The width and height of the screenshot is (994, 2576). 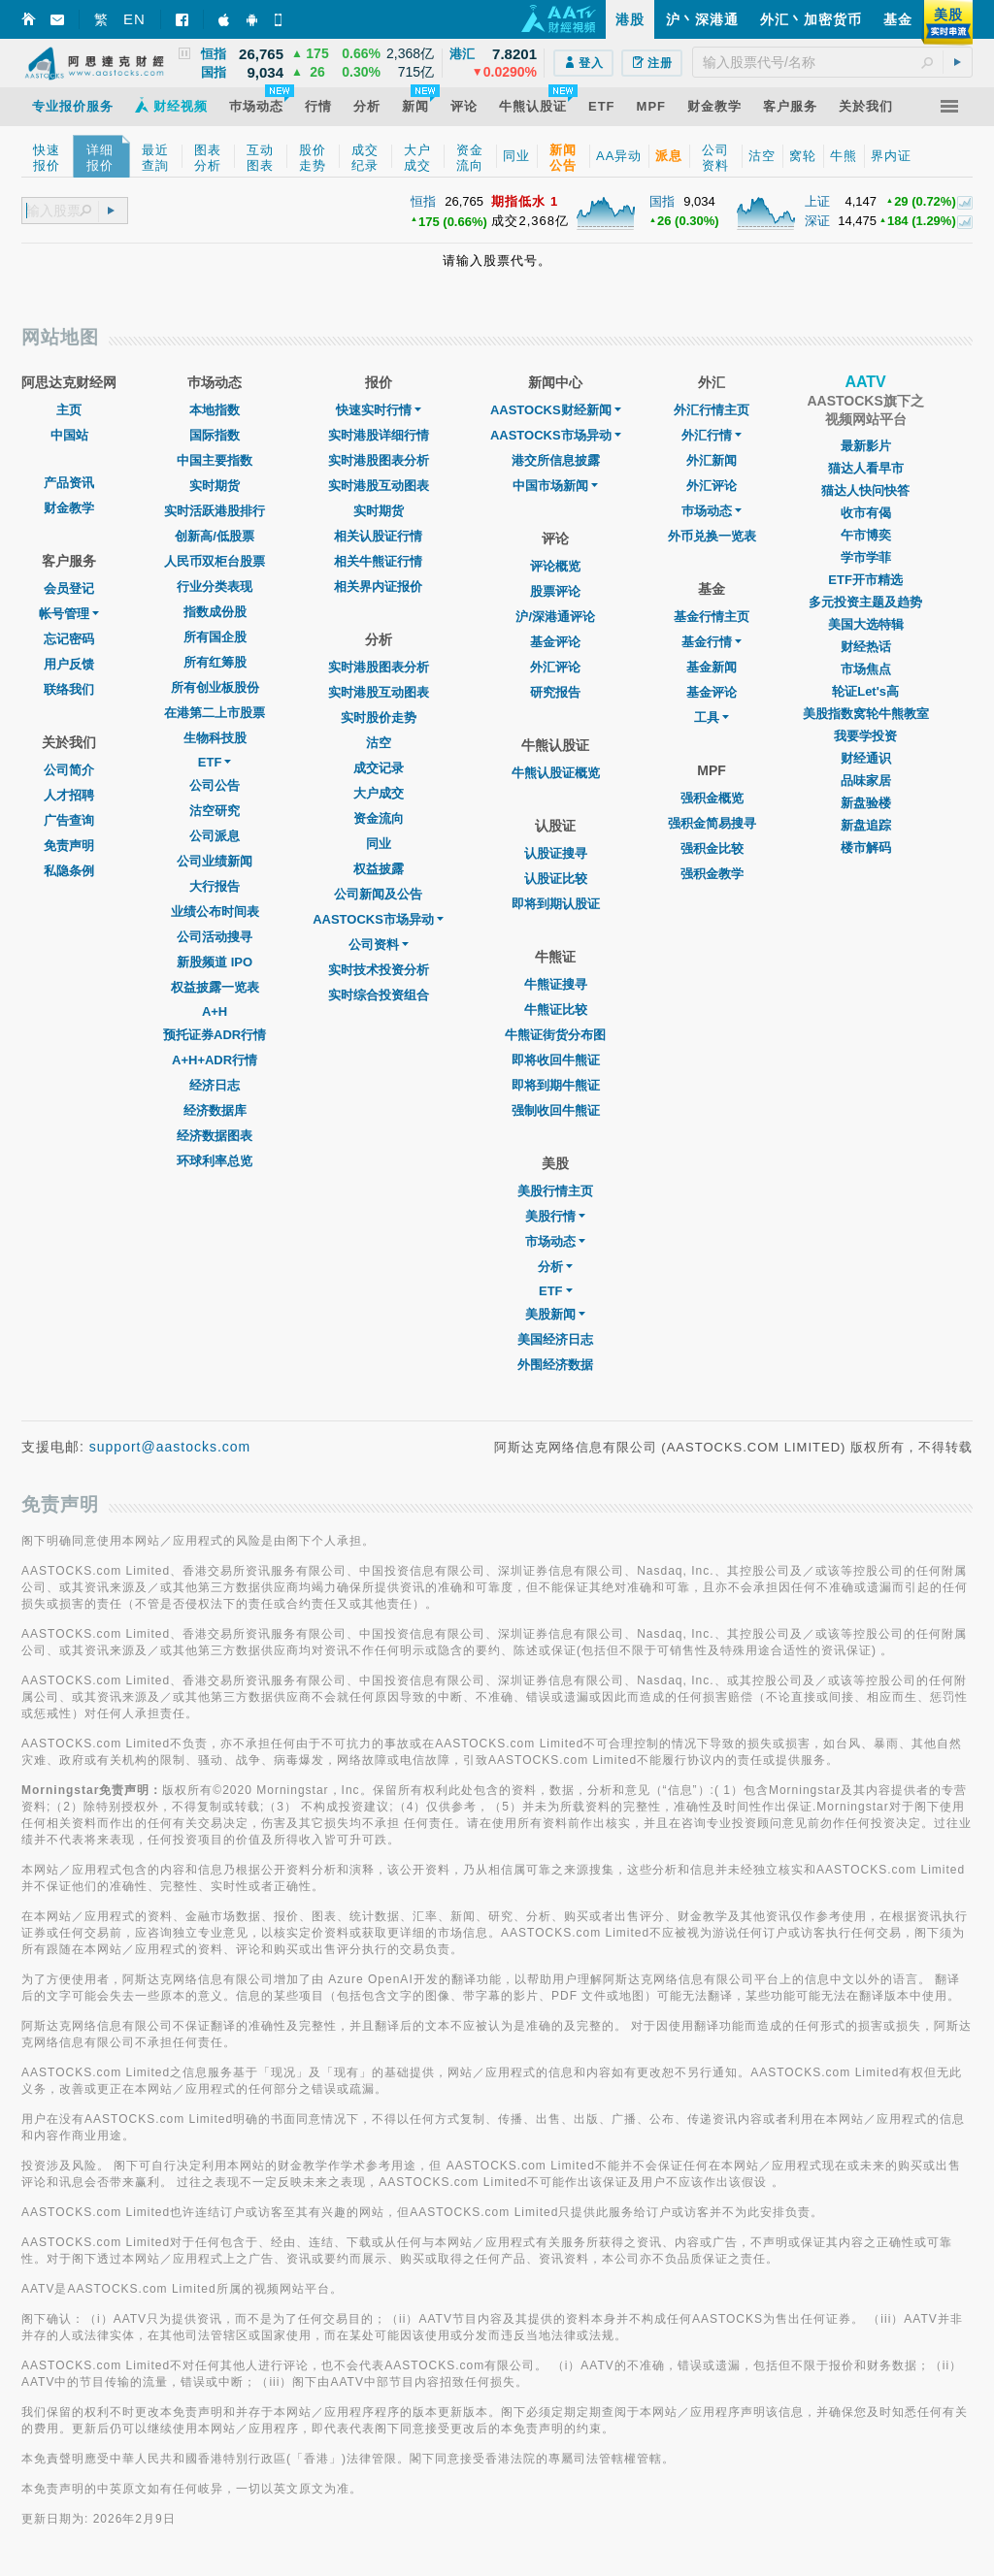 I want to click on 午市博奕, so click(x=866, y=535).